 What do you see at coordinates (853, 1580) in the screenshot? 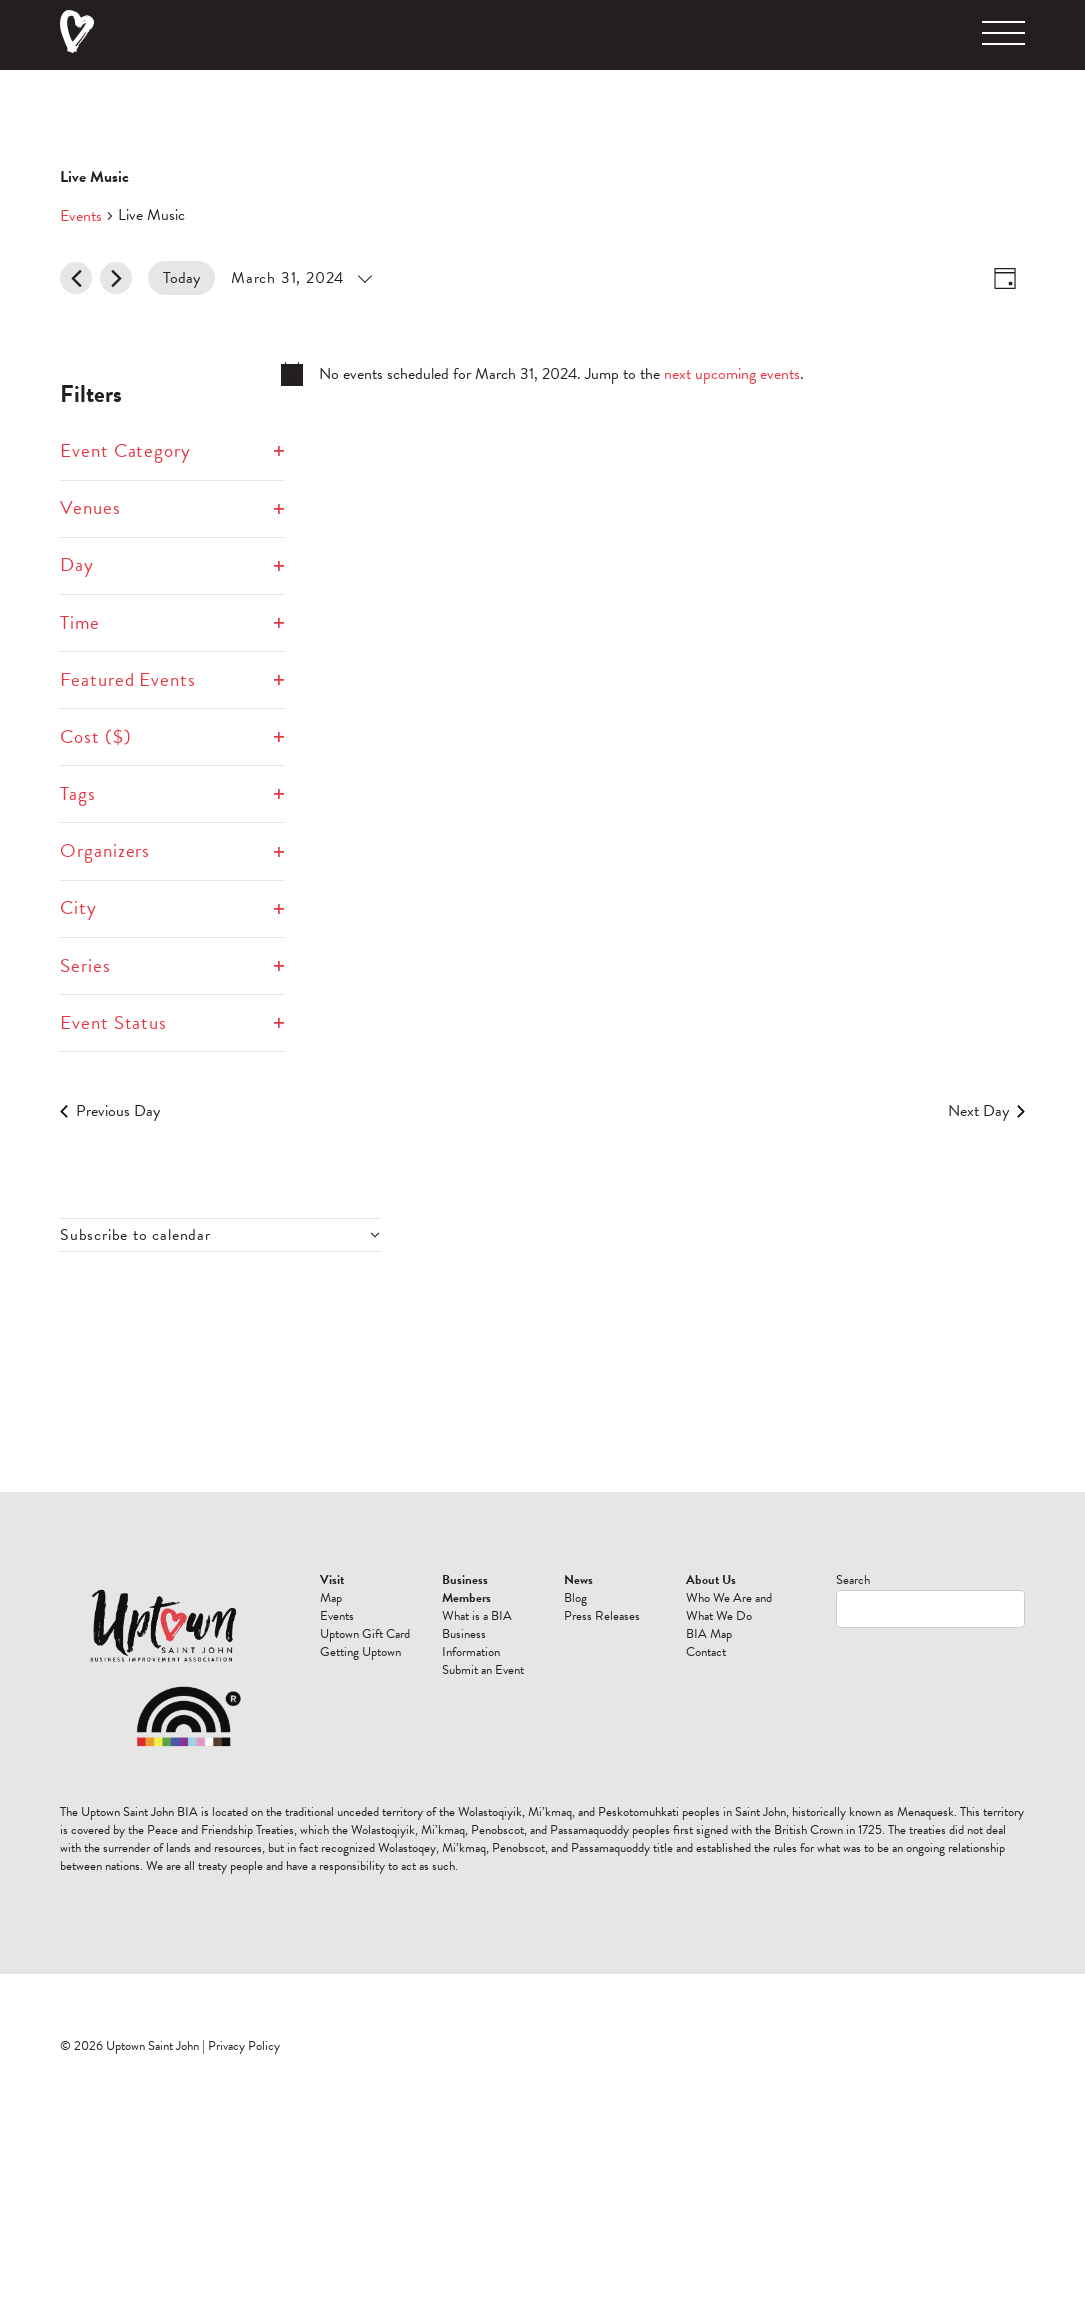
I see `Search` at bounding box center [853, 1580].